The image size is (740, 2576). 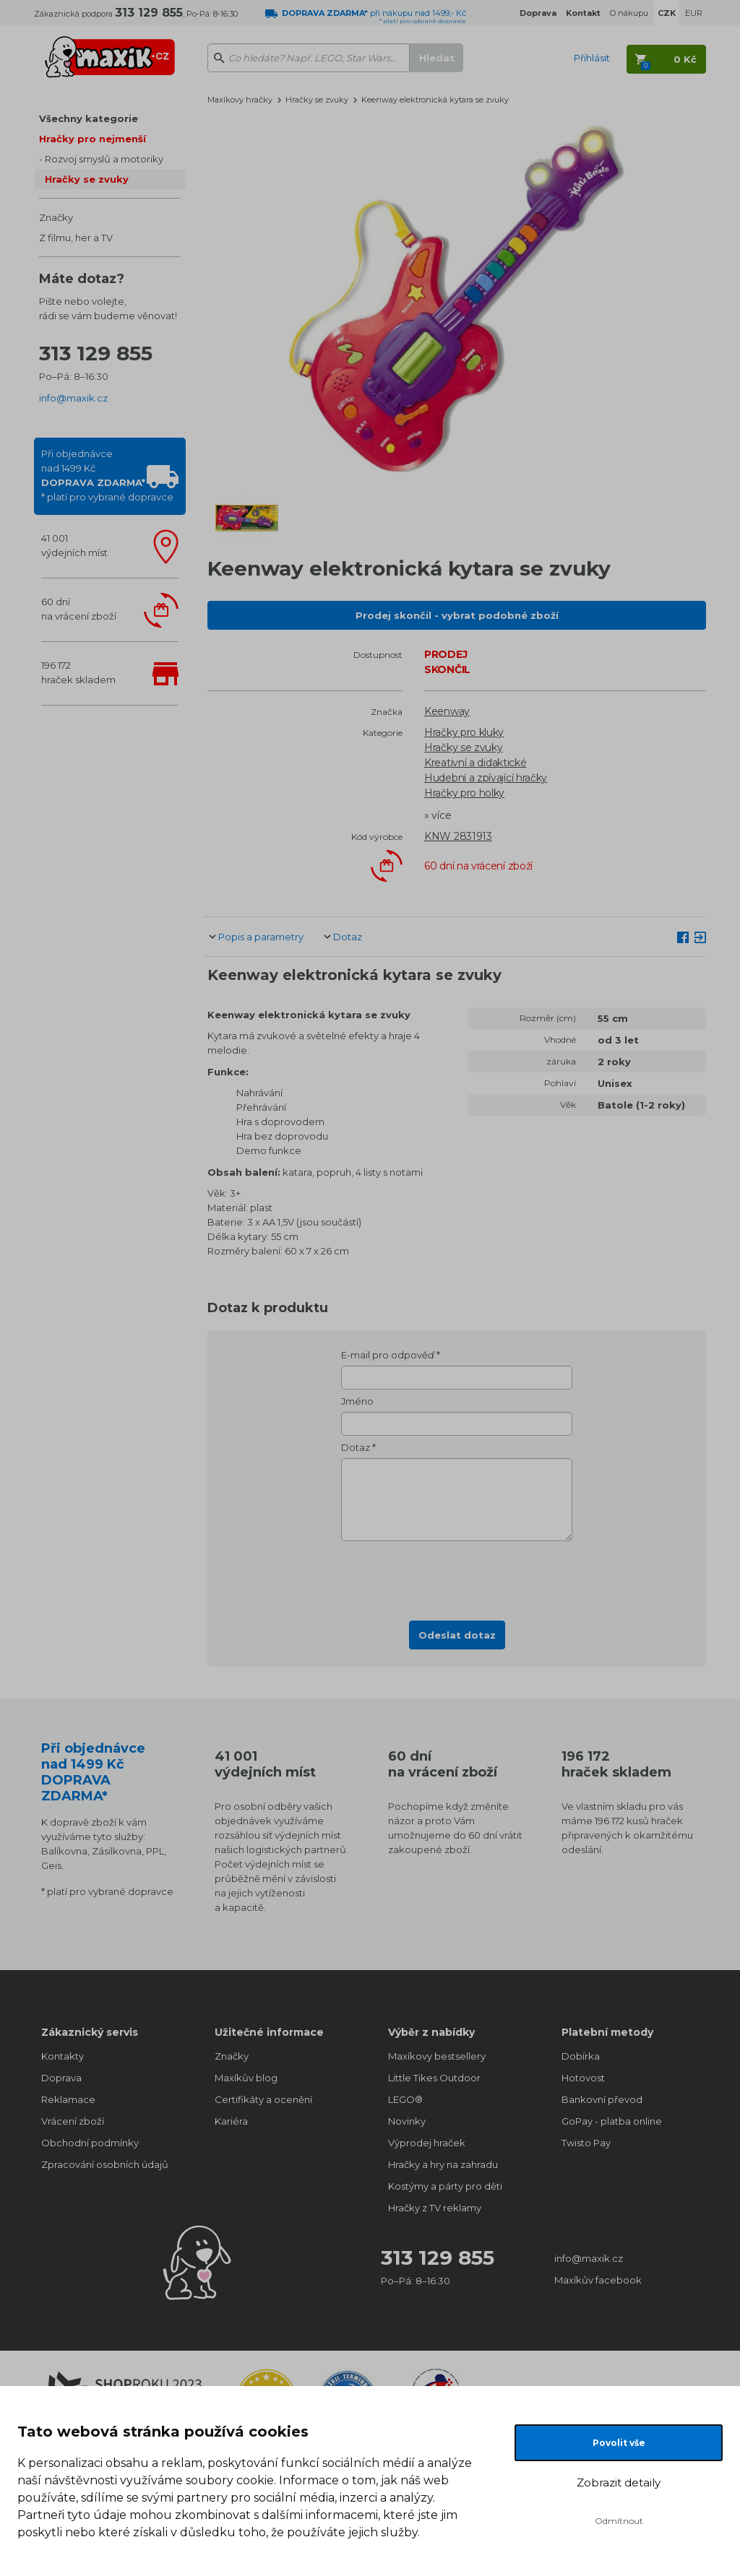 What do you see at coordinates (619, 2442) in the screenshot?
I see `Povolit vše` at bounding box center [619, 2442].